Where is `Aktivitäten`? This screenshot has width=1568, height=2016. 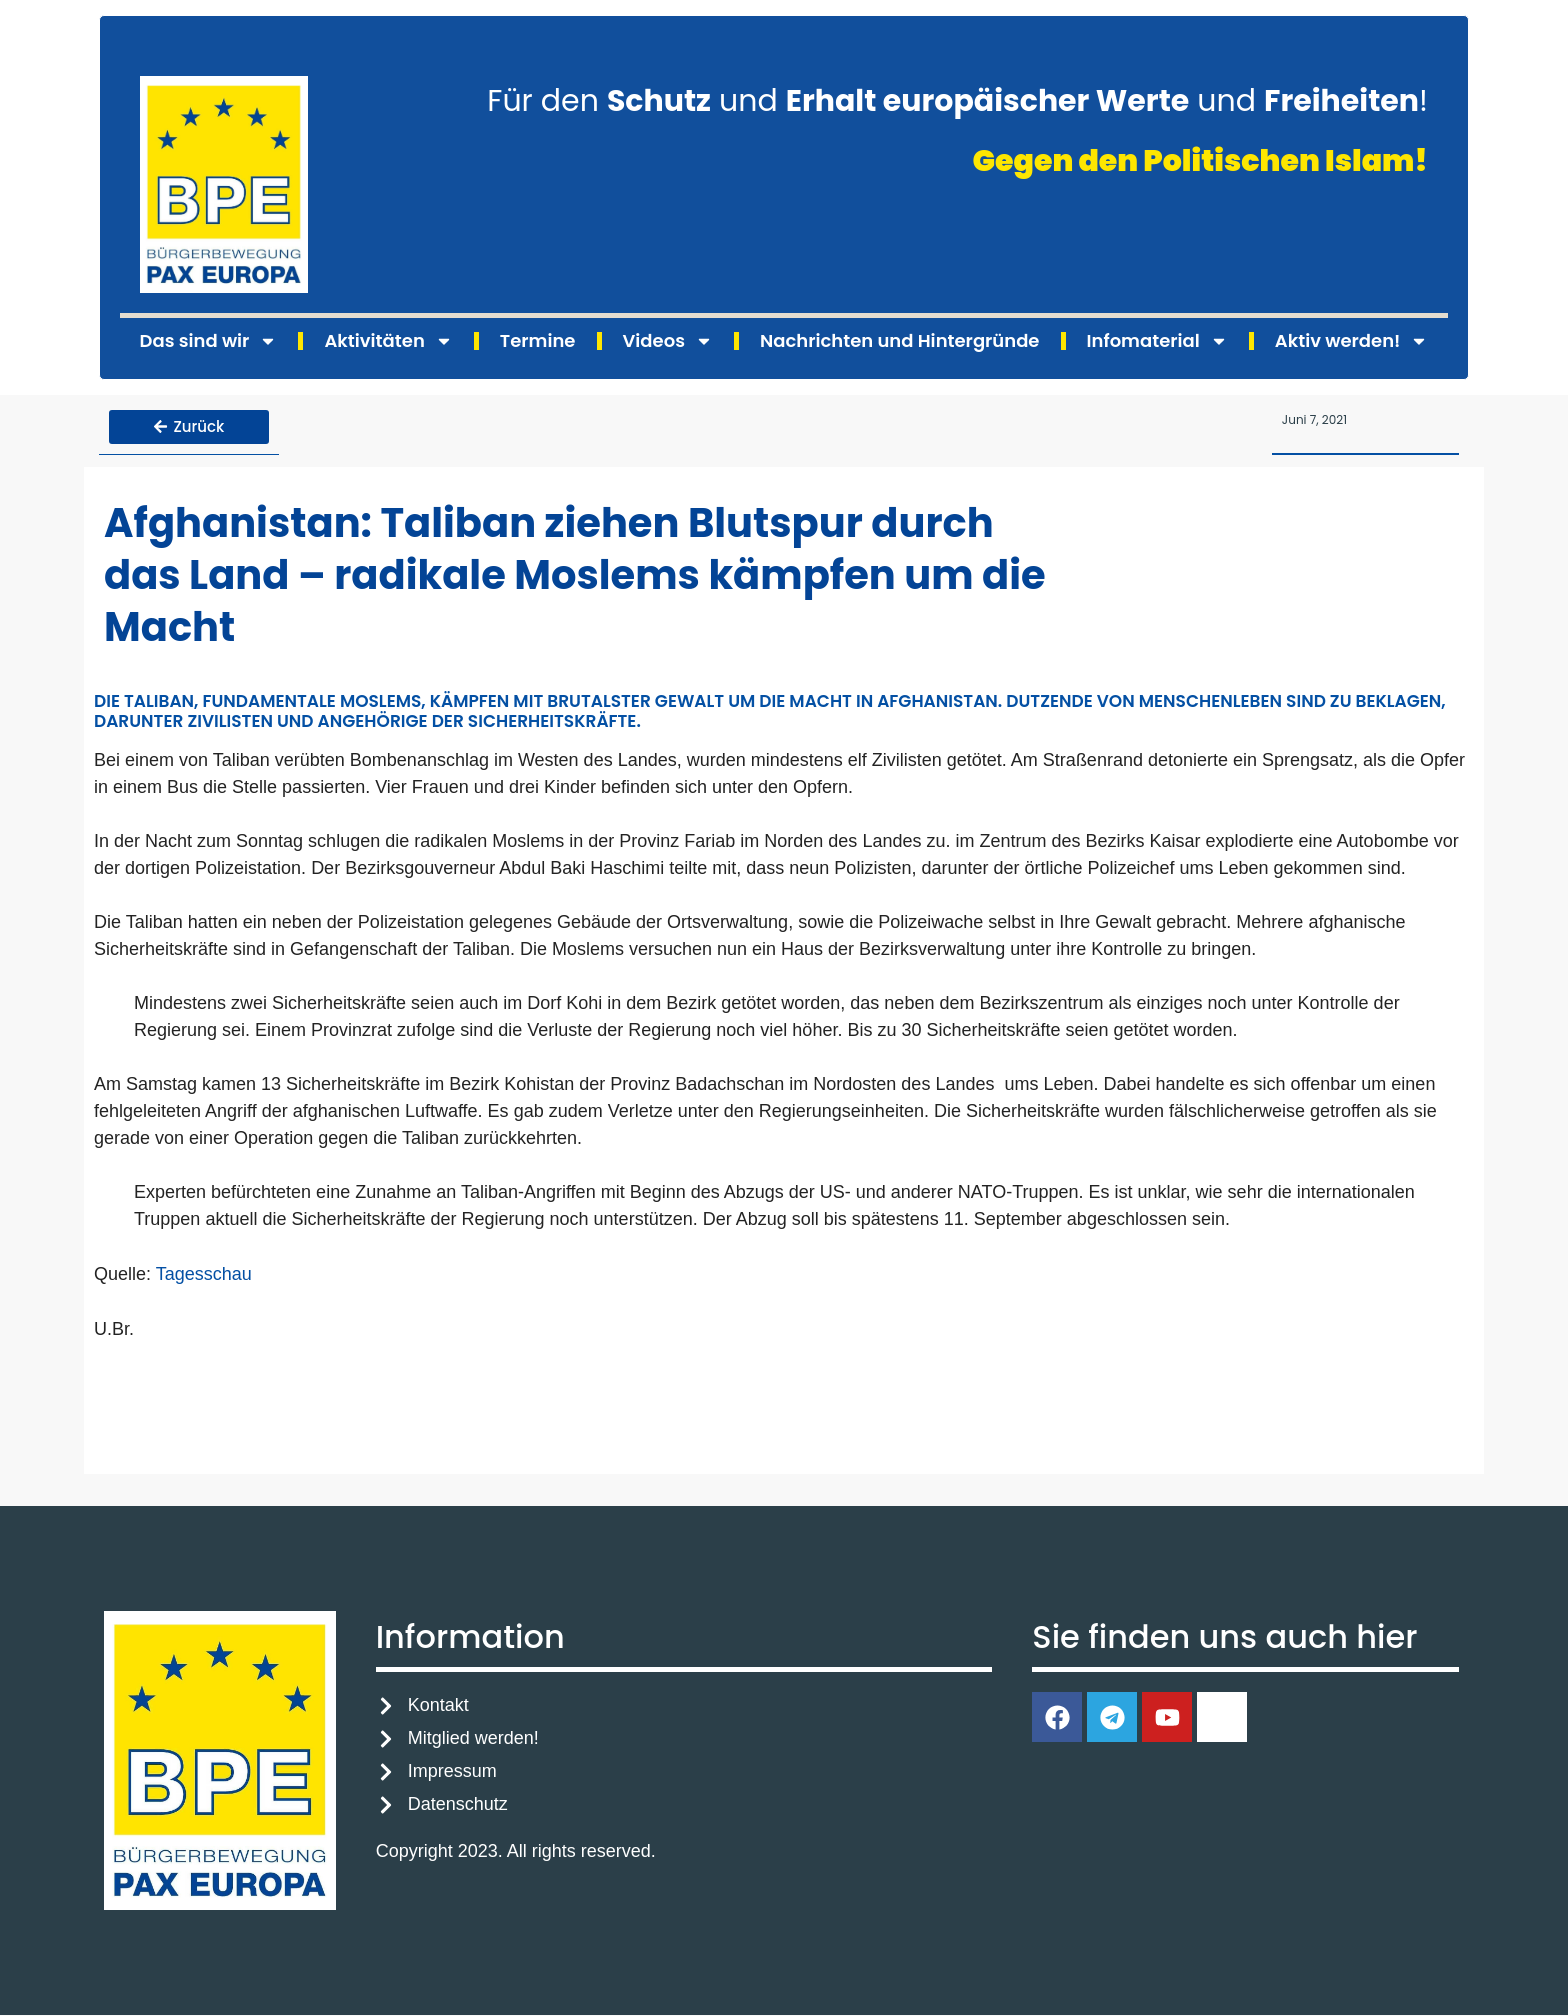 Aktivitäten is located at coordinates (388, 341).